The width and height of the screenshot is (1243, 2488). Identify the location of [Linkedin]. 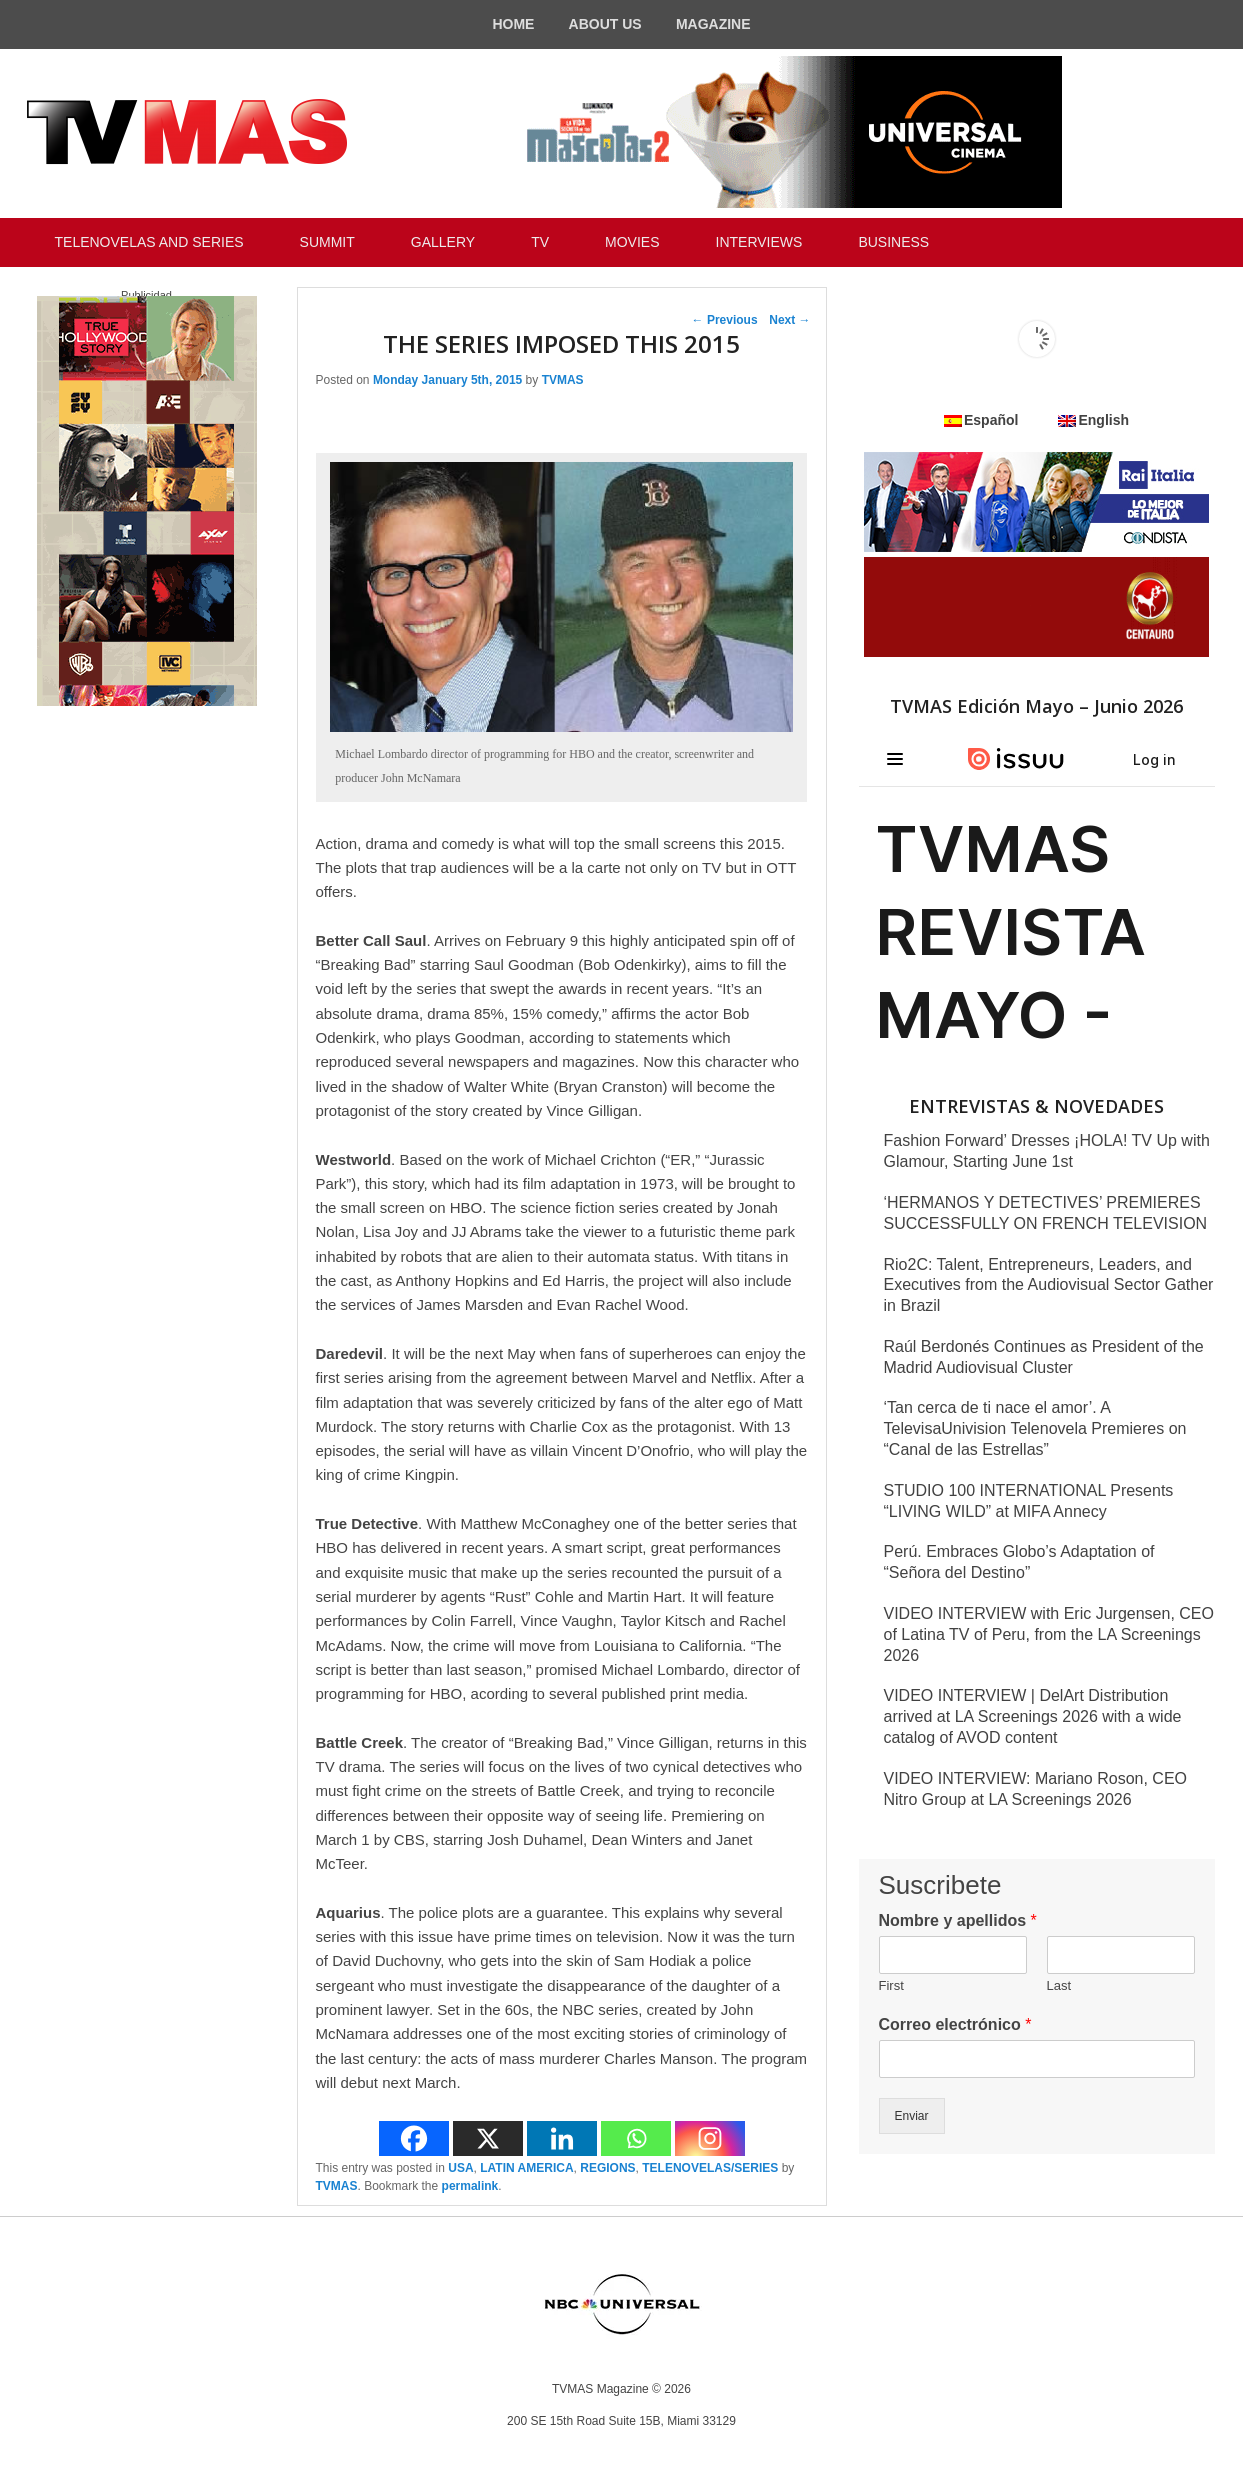
(562, 2138).